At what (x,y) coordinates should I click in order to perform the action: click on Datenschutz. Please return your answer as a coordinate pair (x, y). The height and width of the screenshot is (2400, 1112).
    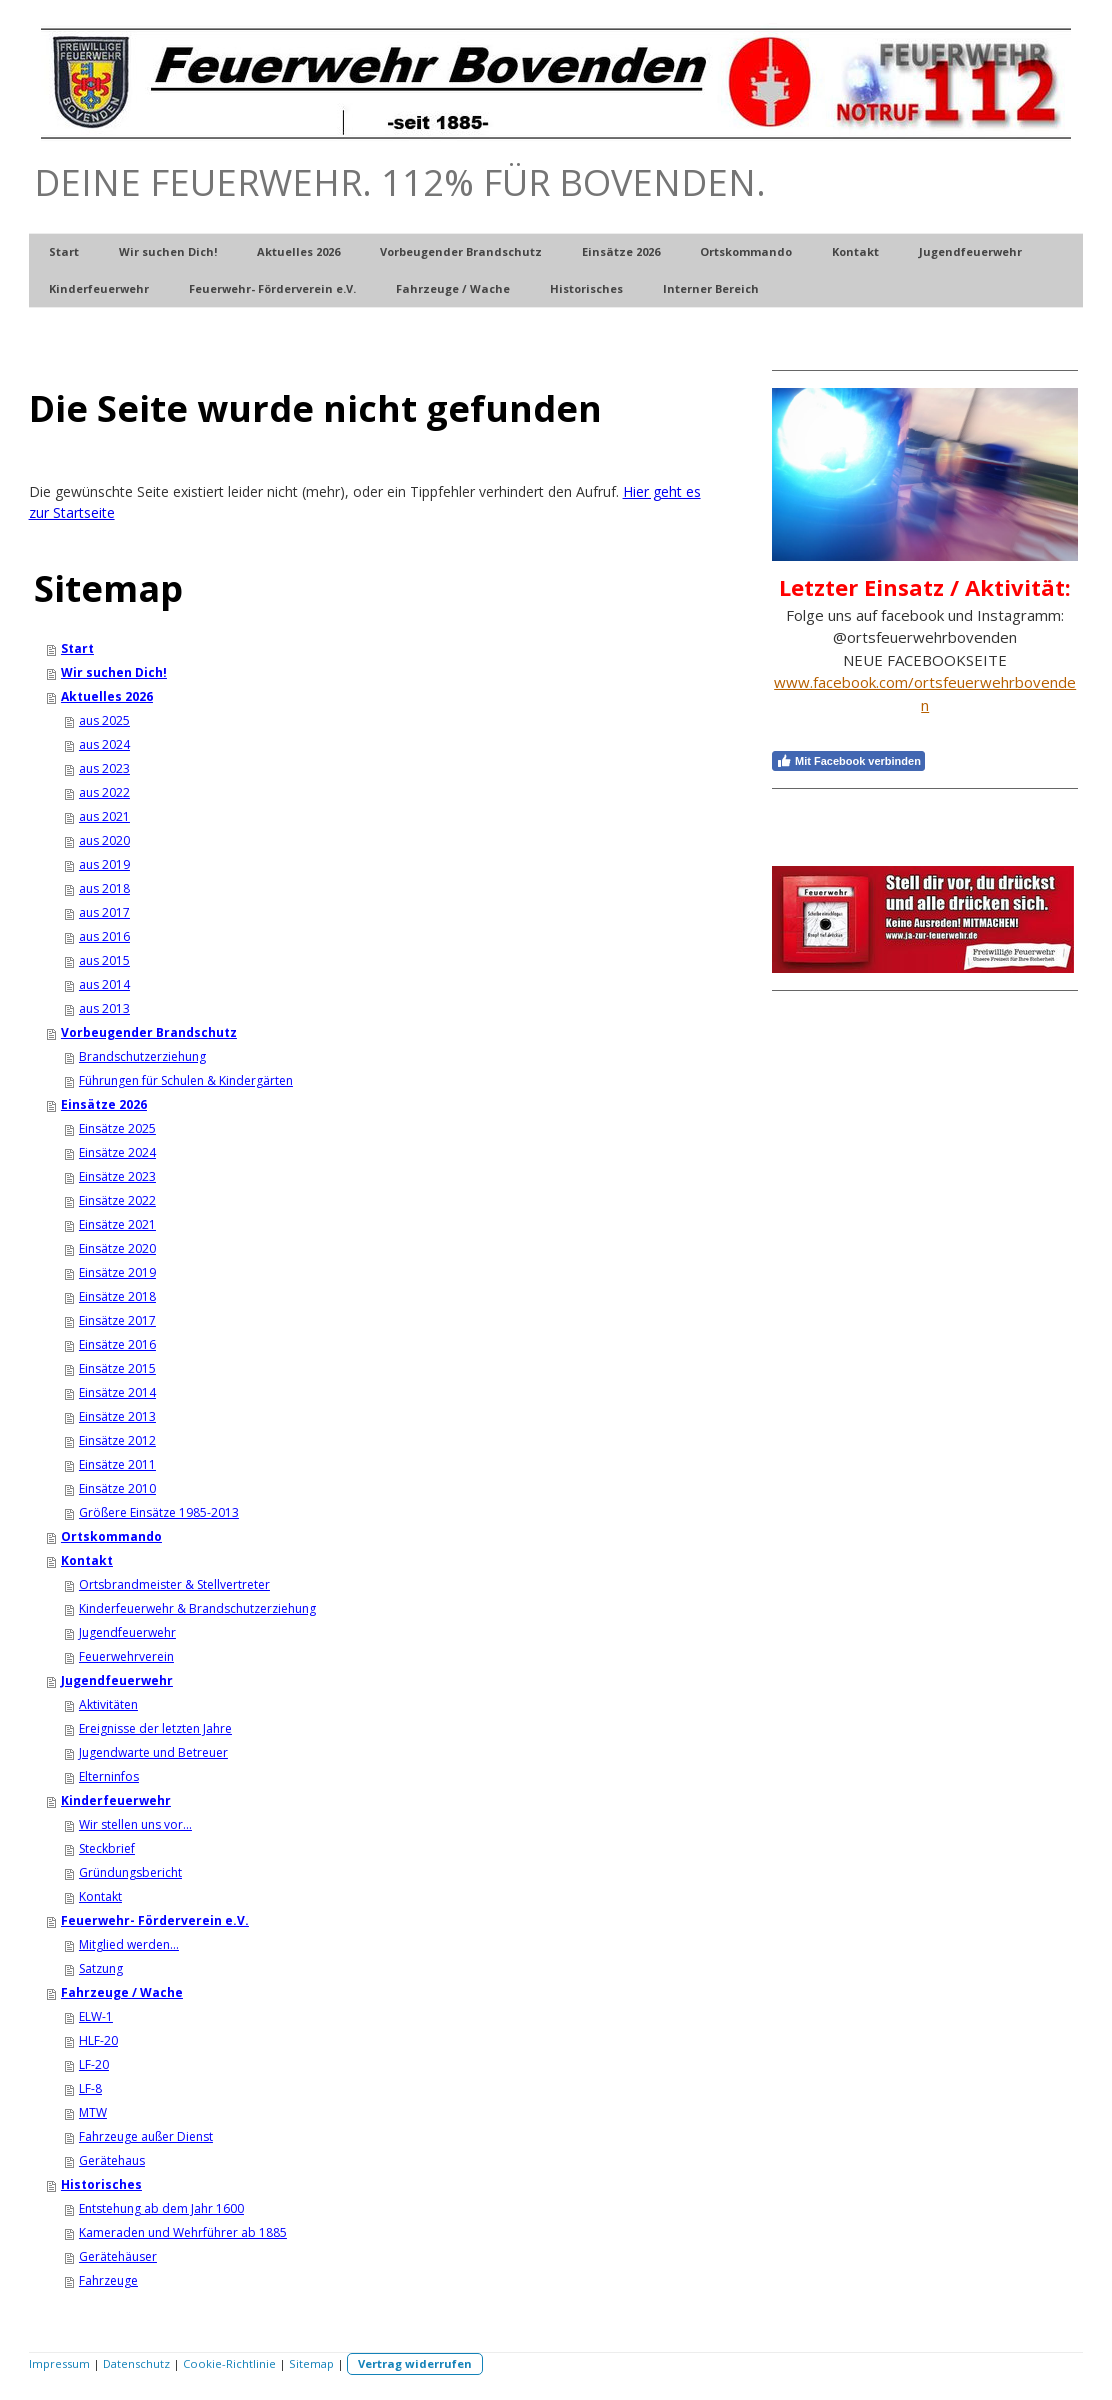
    Looking at the image, I should click on (136, 2363).